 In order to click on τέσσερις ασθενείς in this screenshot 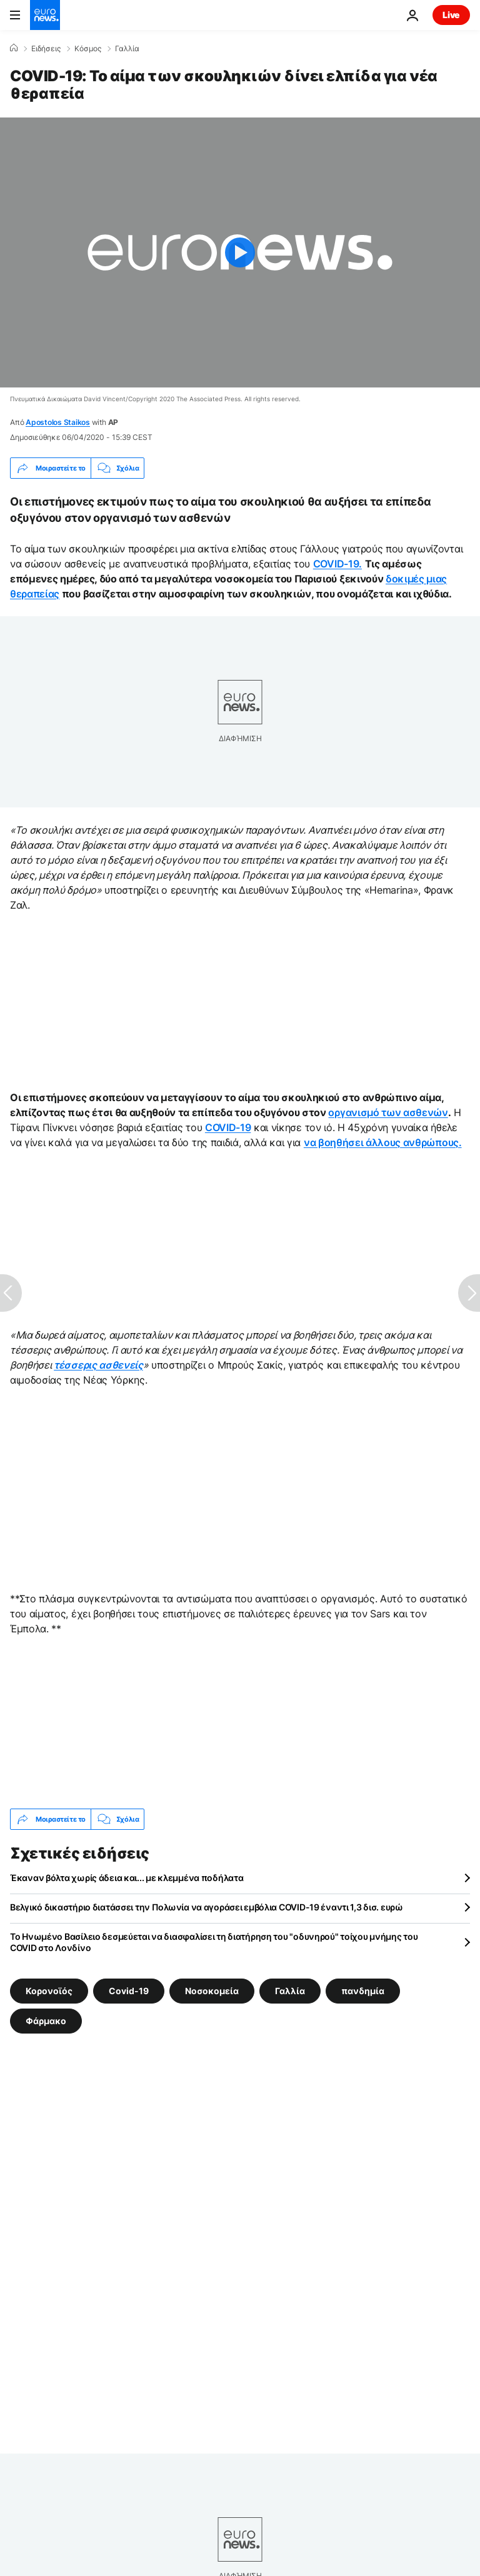, I will do `click(98, 1365)`.